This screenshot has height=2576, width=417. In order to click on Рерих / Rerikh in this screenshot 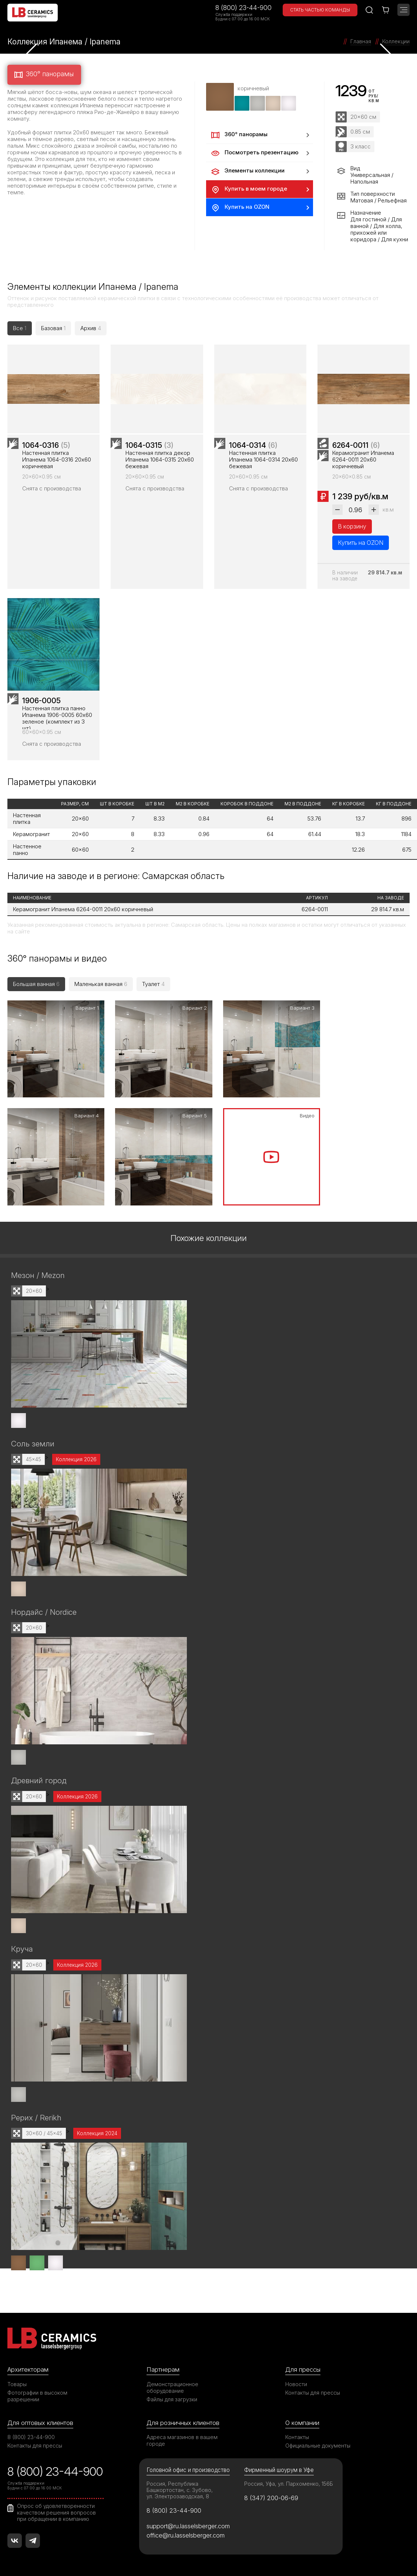, I will do `click(36, 2115)`.